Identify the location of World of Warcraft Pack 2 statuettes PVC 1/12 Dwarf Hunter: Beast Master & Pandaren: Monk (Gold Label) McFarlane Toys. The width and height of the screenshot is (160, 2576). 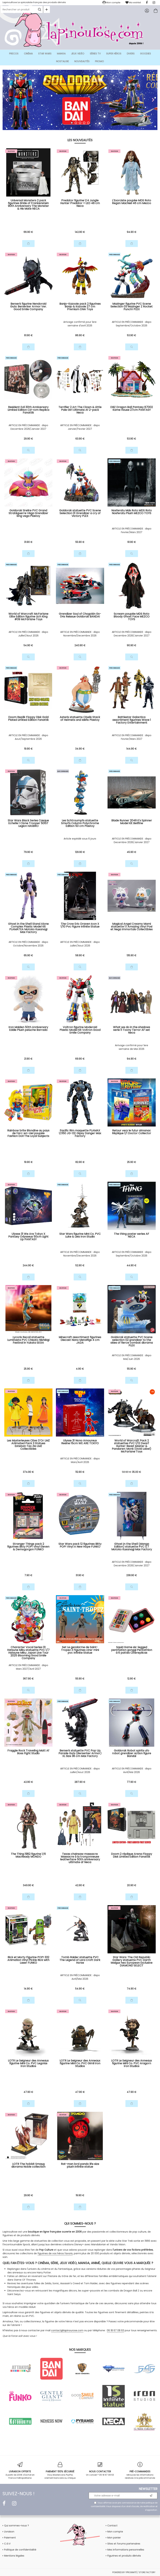
(131, 1446).